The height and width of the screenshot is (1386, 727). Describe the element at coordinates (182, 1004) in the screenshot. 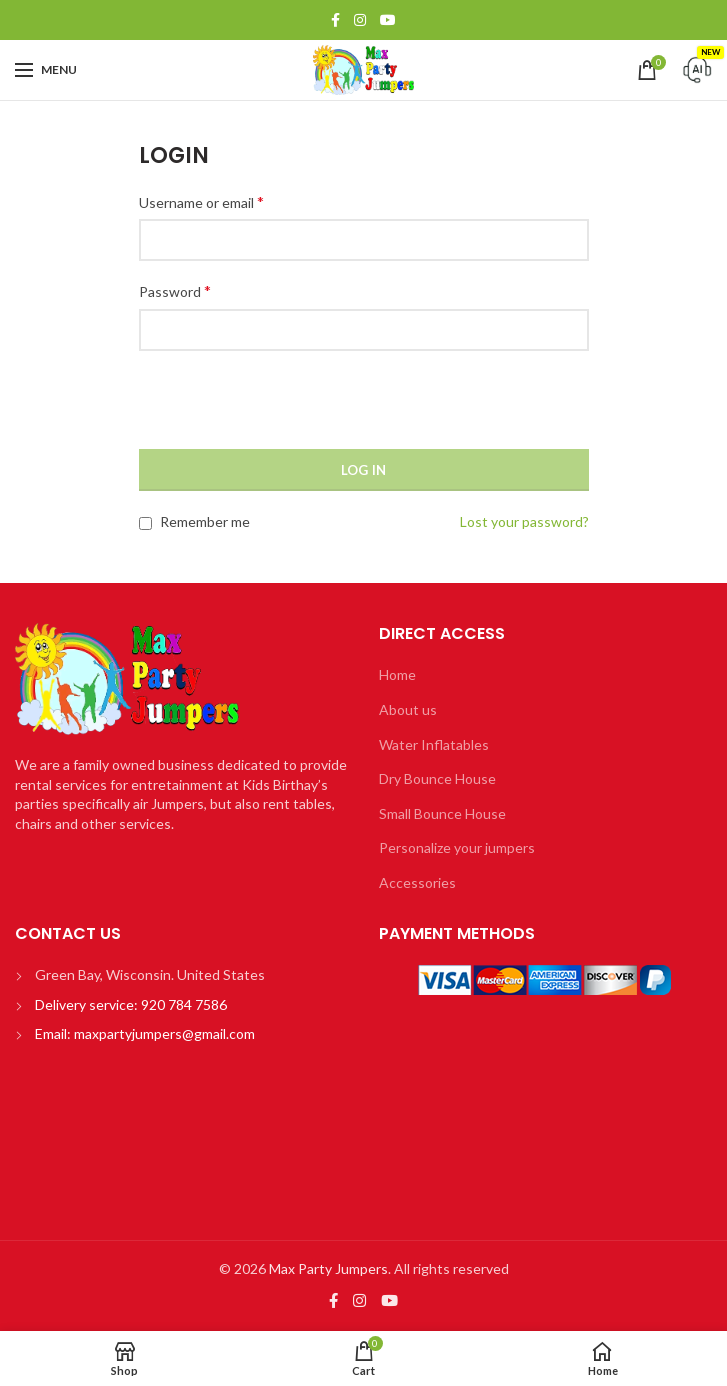

I see `920 784 7586` at that location.